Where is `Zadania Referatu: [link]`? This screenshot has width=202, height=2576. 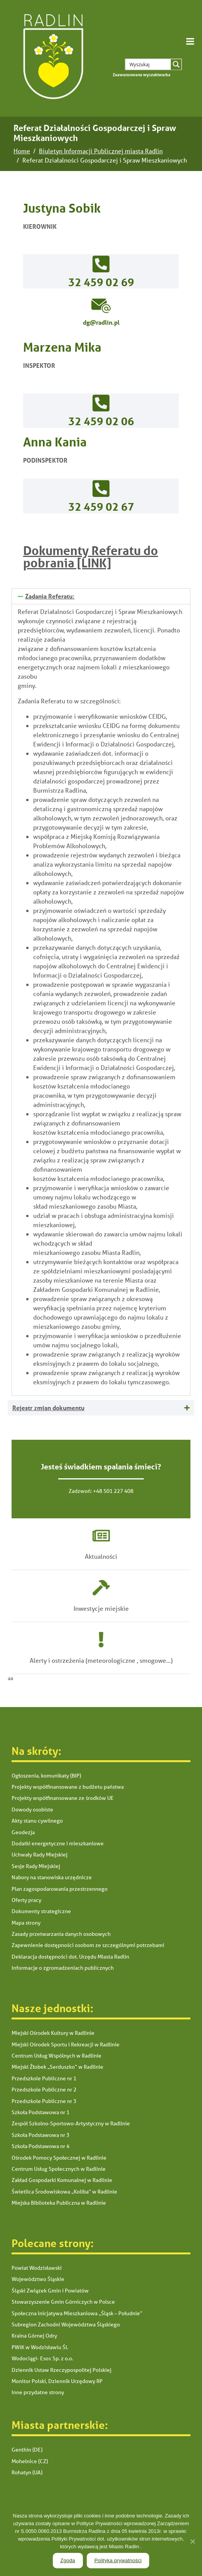 Zadania Referatu: [link] is located at coordinates (49, 596).